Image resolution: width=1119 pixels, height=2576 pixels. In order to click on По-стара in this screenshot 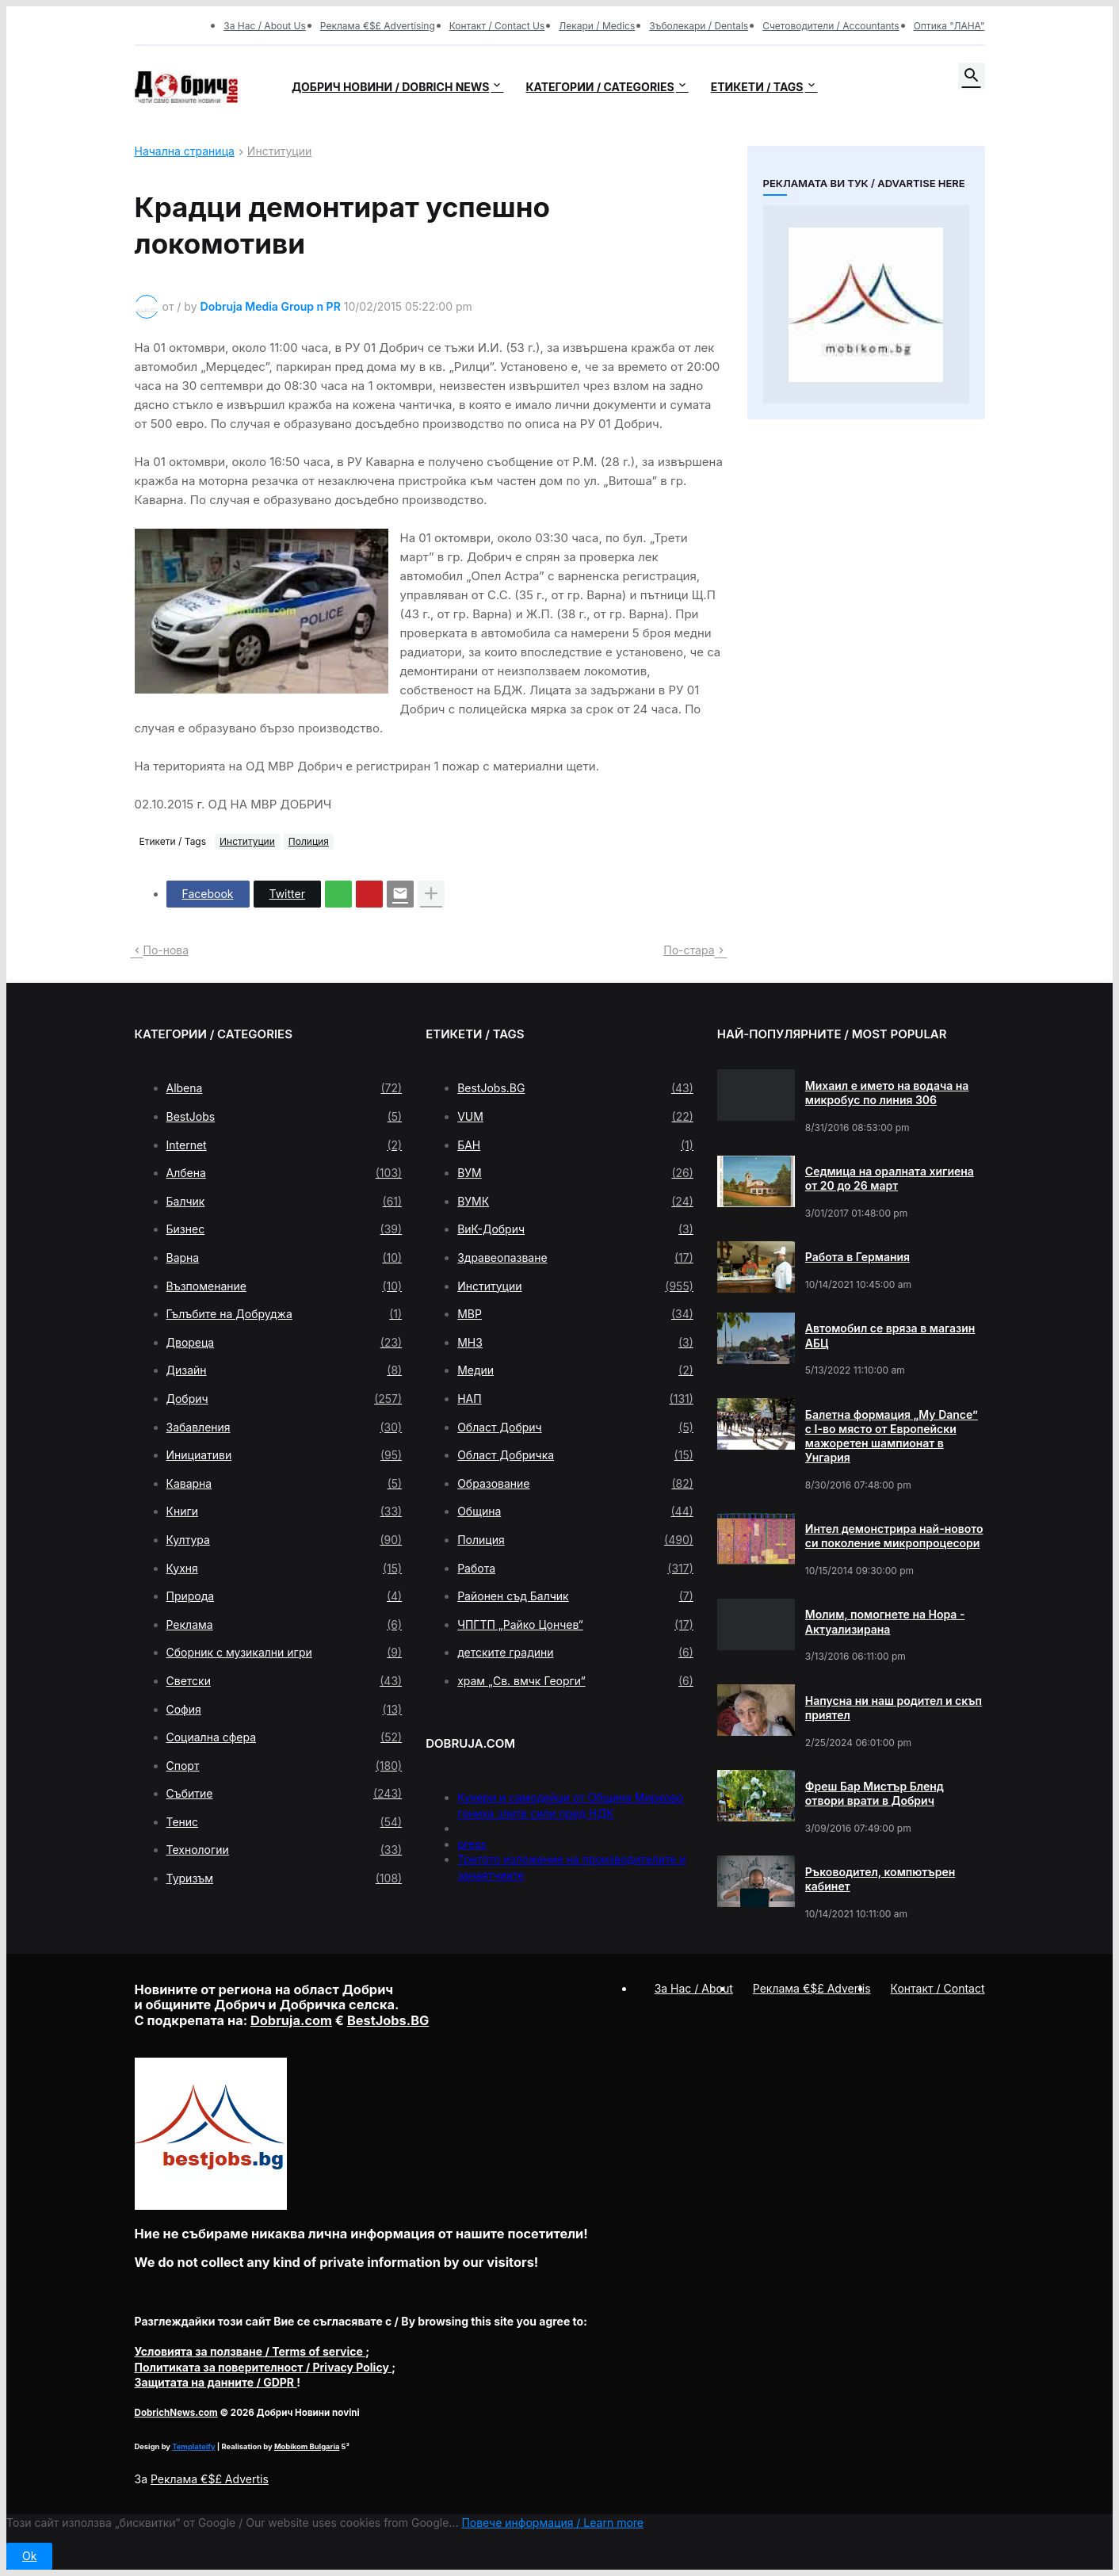, I will do `click(688, 950)`.